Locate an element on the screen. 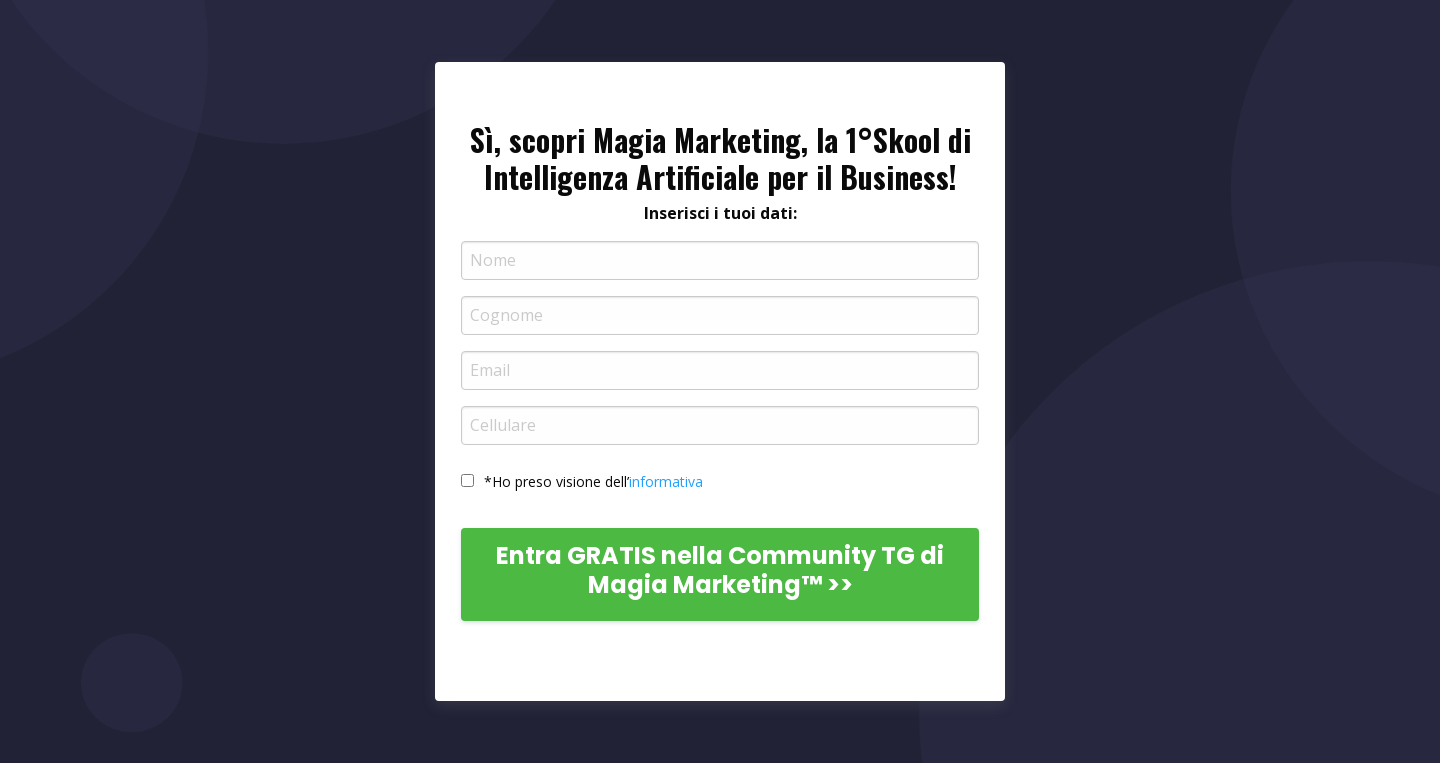 The width and height of the screenshot is (1440, 763). informativa is located at coordinates (666, 481).